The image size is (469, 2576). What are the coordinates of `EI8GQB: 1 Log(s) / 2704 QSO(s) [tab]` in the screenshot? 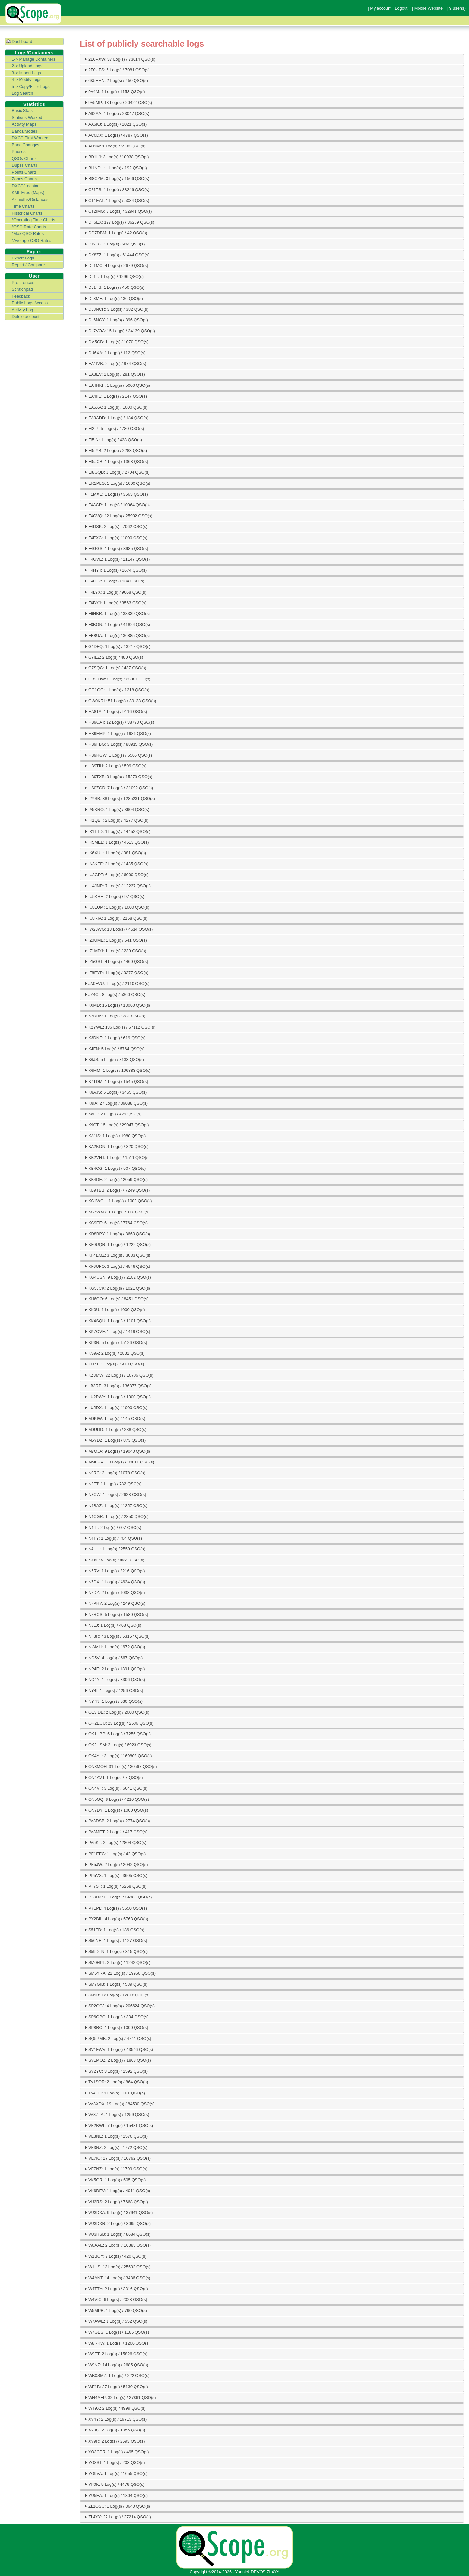 It's located at (116, 472).